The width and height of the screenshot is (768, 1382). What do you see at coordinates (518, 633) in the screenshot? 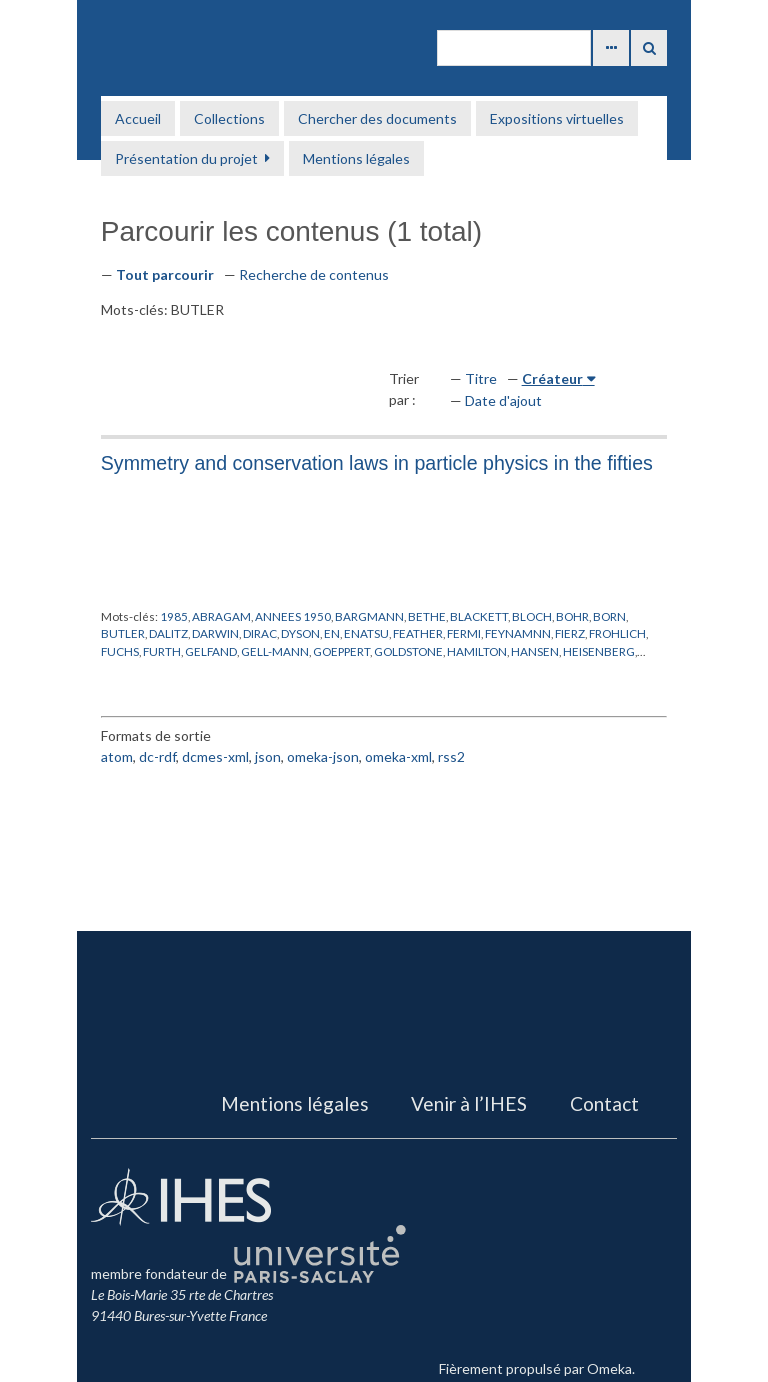
I see `FEYNAMNN` at bounding box center [518, 633].